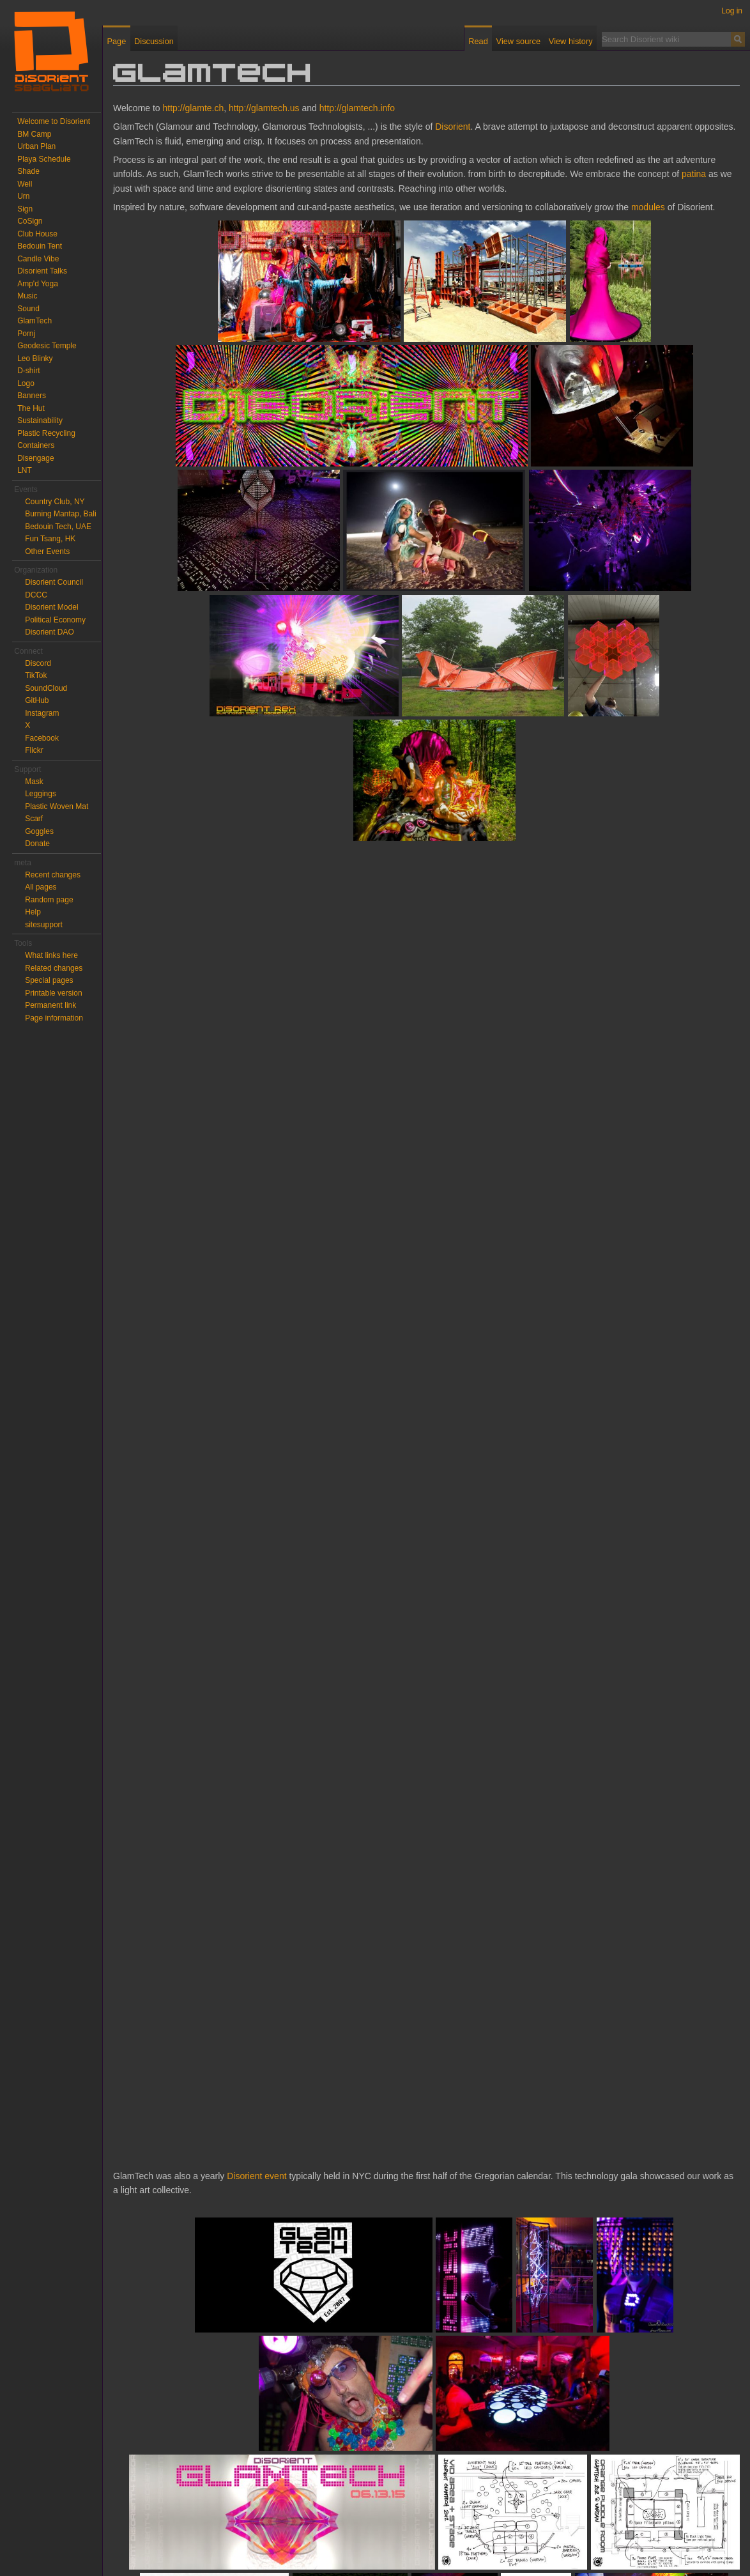 The image size is (750, 2576). What do you see at coordinates (314, 2484) in the screenshot?
I see `Earth Wind and Fire, Boogie Wonderland` at bounding box center [314, 2484].